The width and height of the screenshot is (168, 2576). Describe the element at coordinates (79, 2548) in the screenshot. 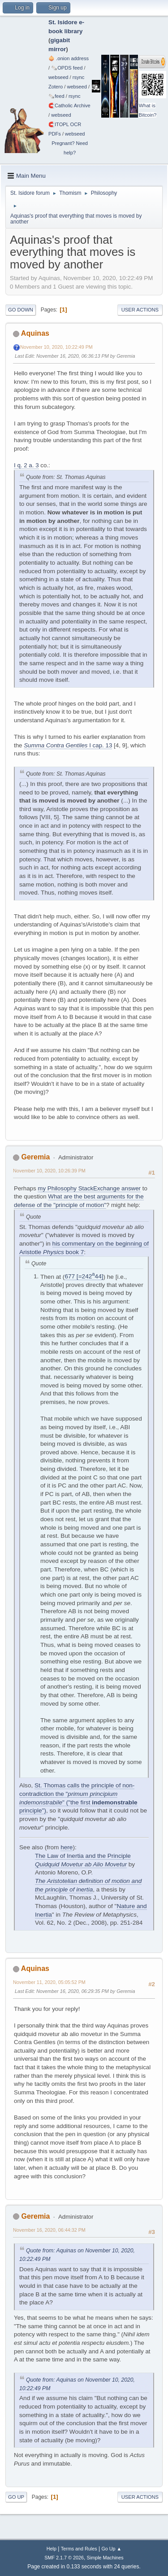

I see `Terms and Rules` at that location.